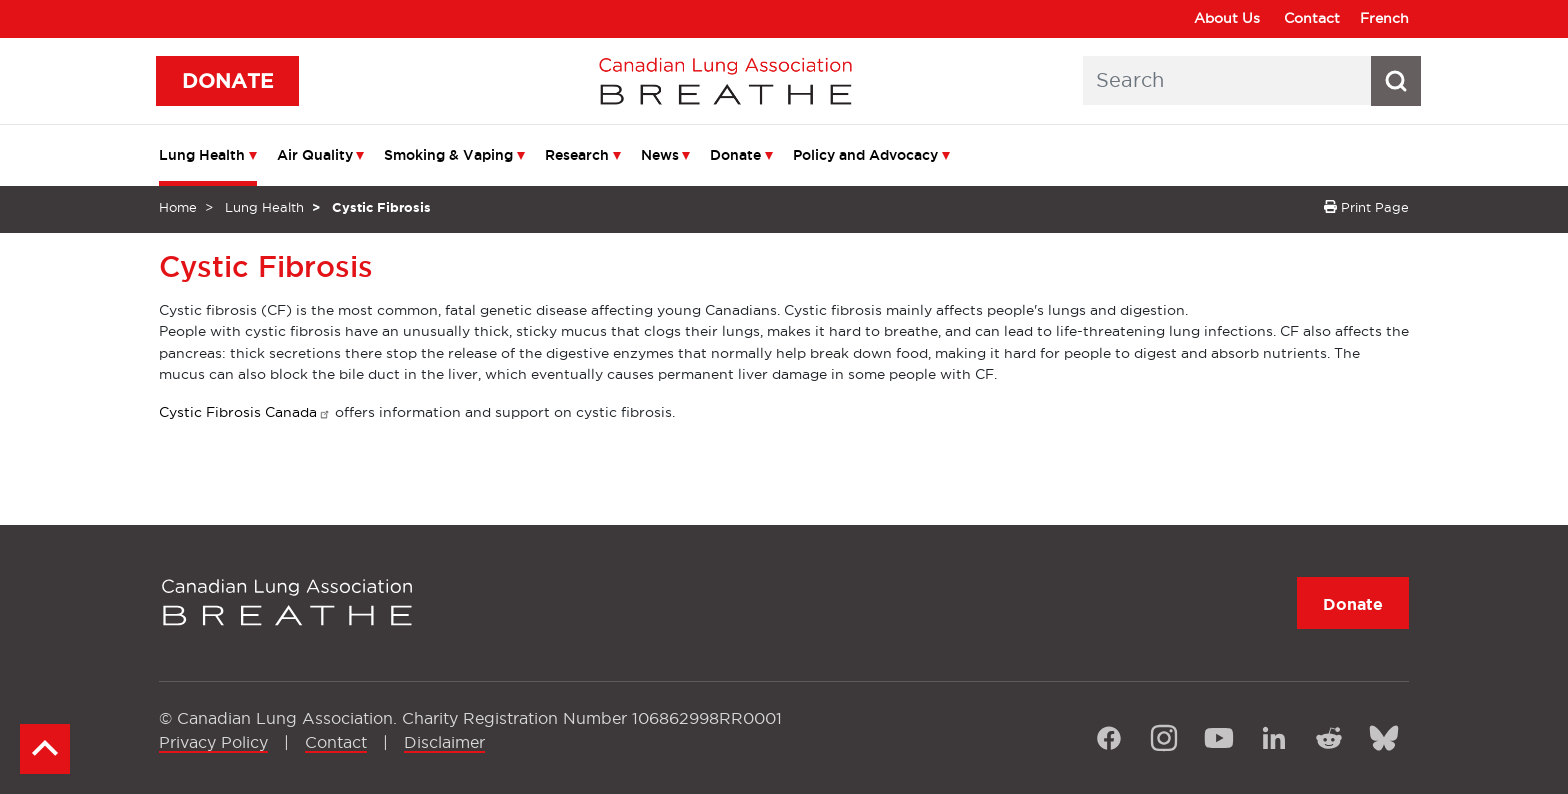 This screenshot has width=1568, height=794. I want to click on French, so click(1384, 18).